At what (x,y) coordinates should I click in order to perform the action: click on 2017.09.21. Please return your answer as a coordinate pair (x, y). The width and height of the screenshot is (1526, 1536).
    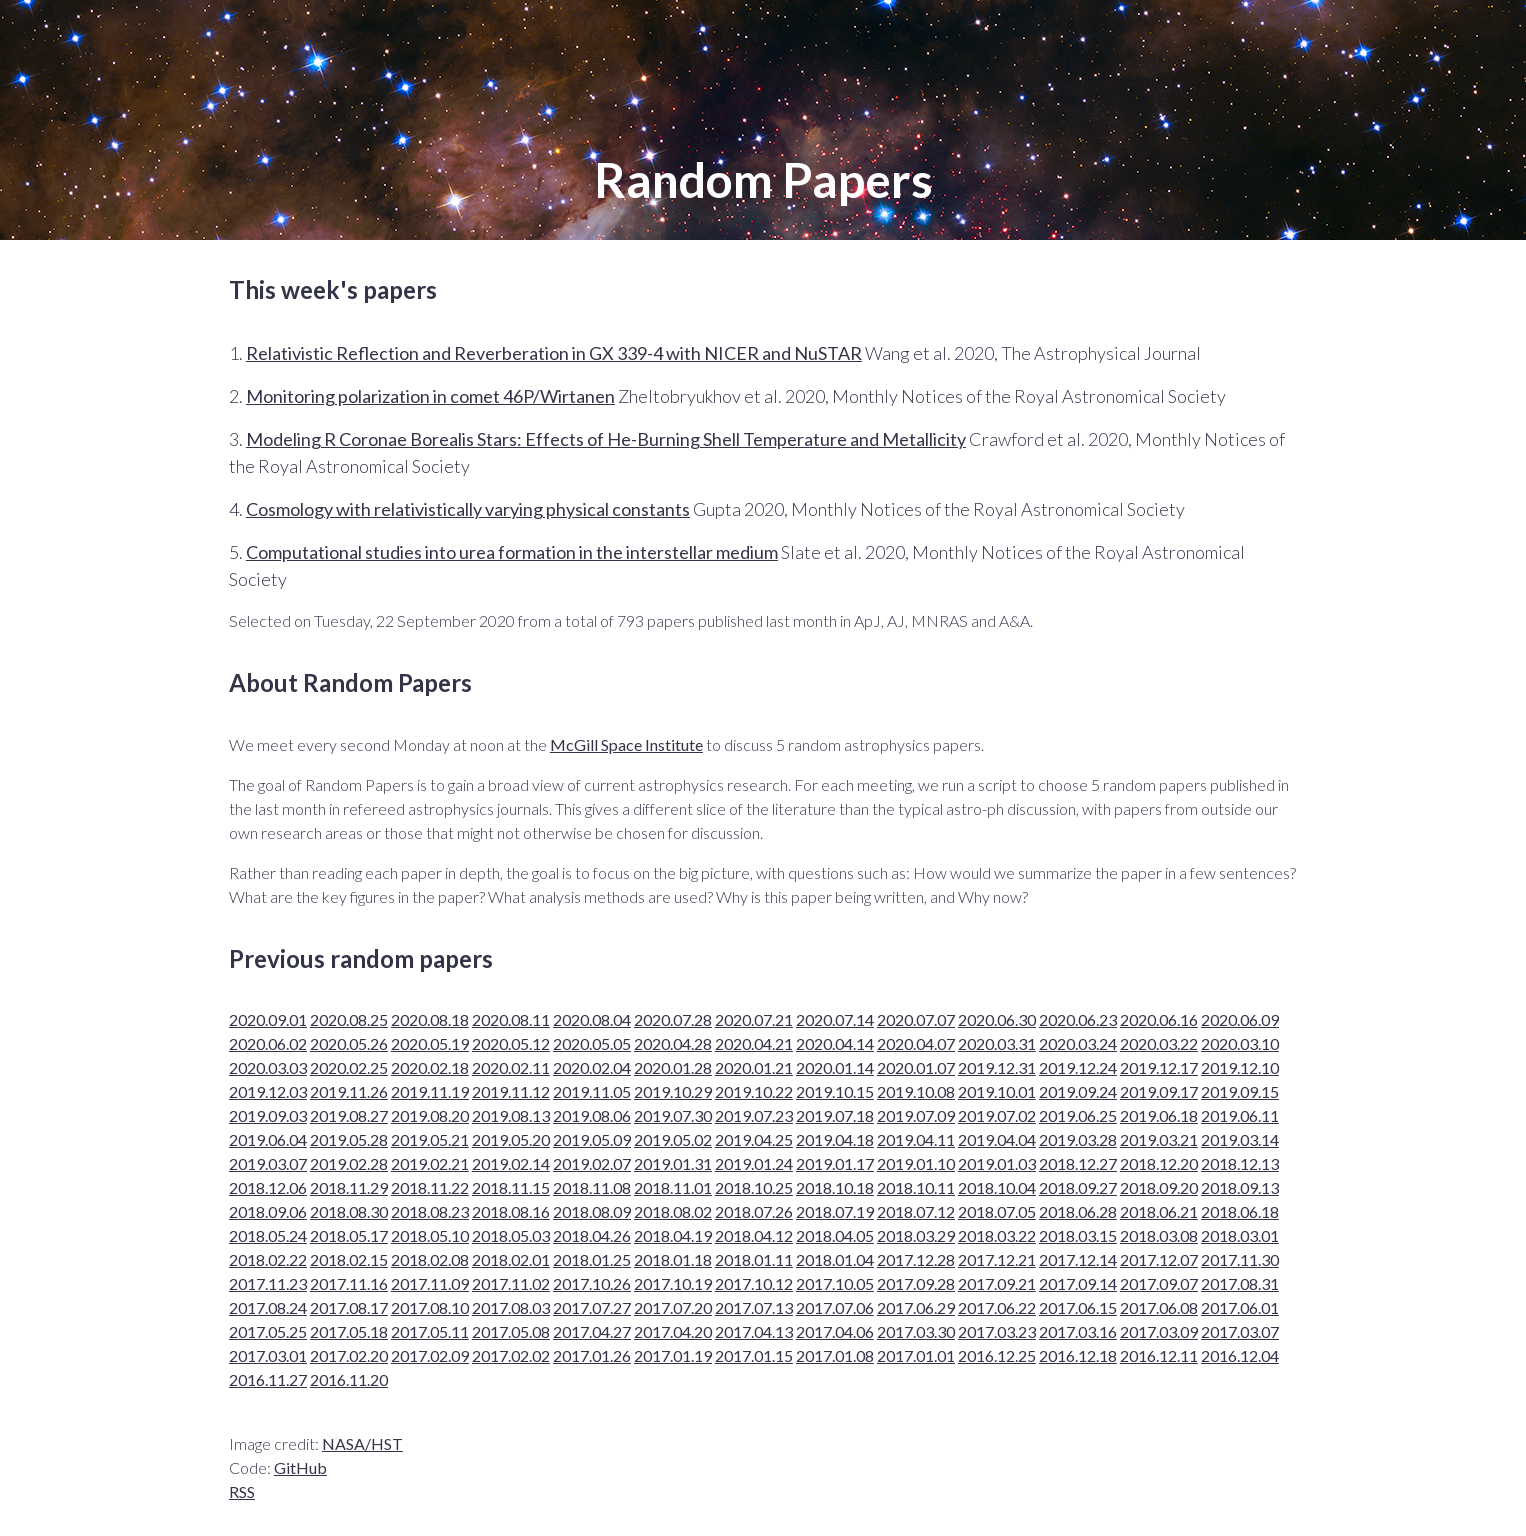
    Looking at the image, I should click on (997, 1283).